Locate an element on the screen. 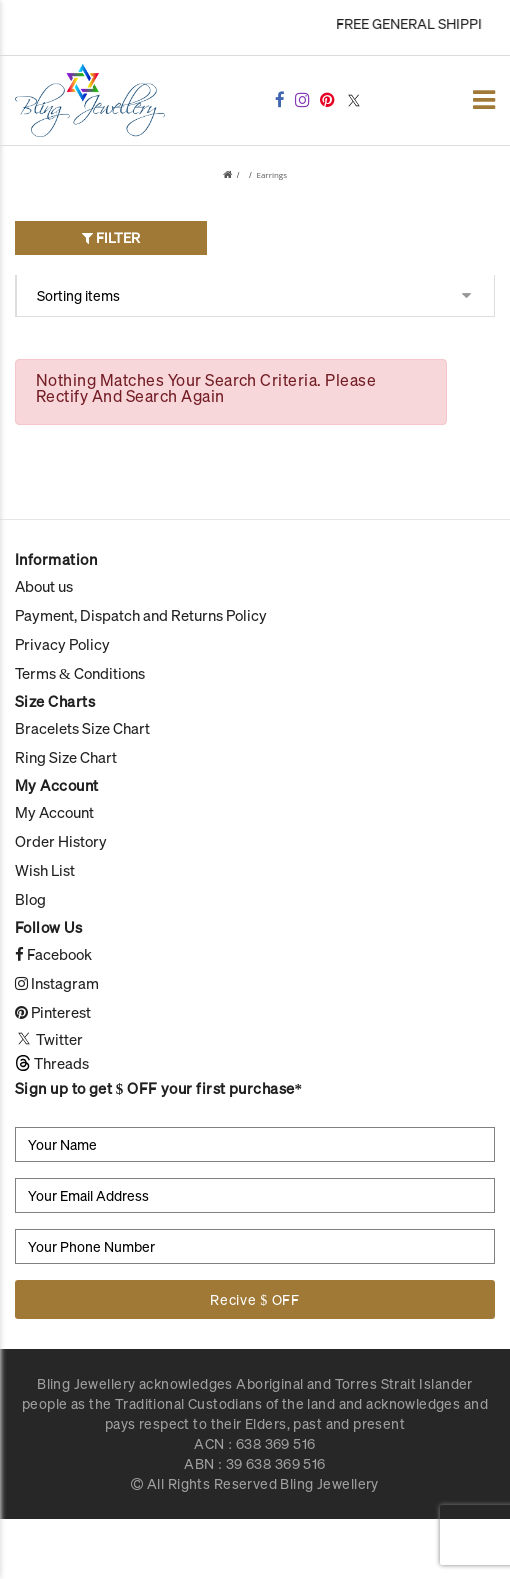 The width and height of the screenshot is (510, 1579). Blog is located at coordinates (30, 899).